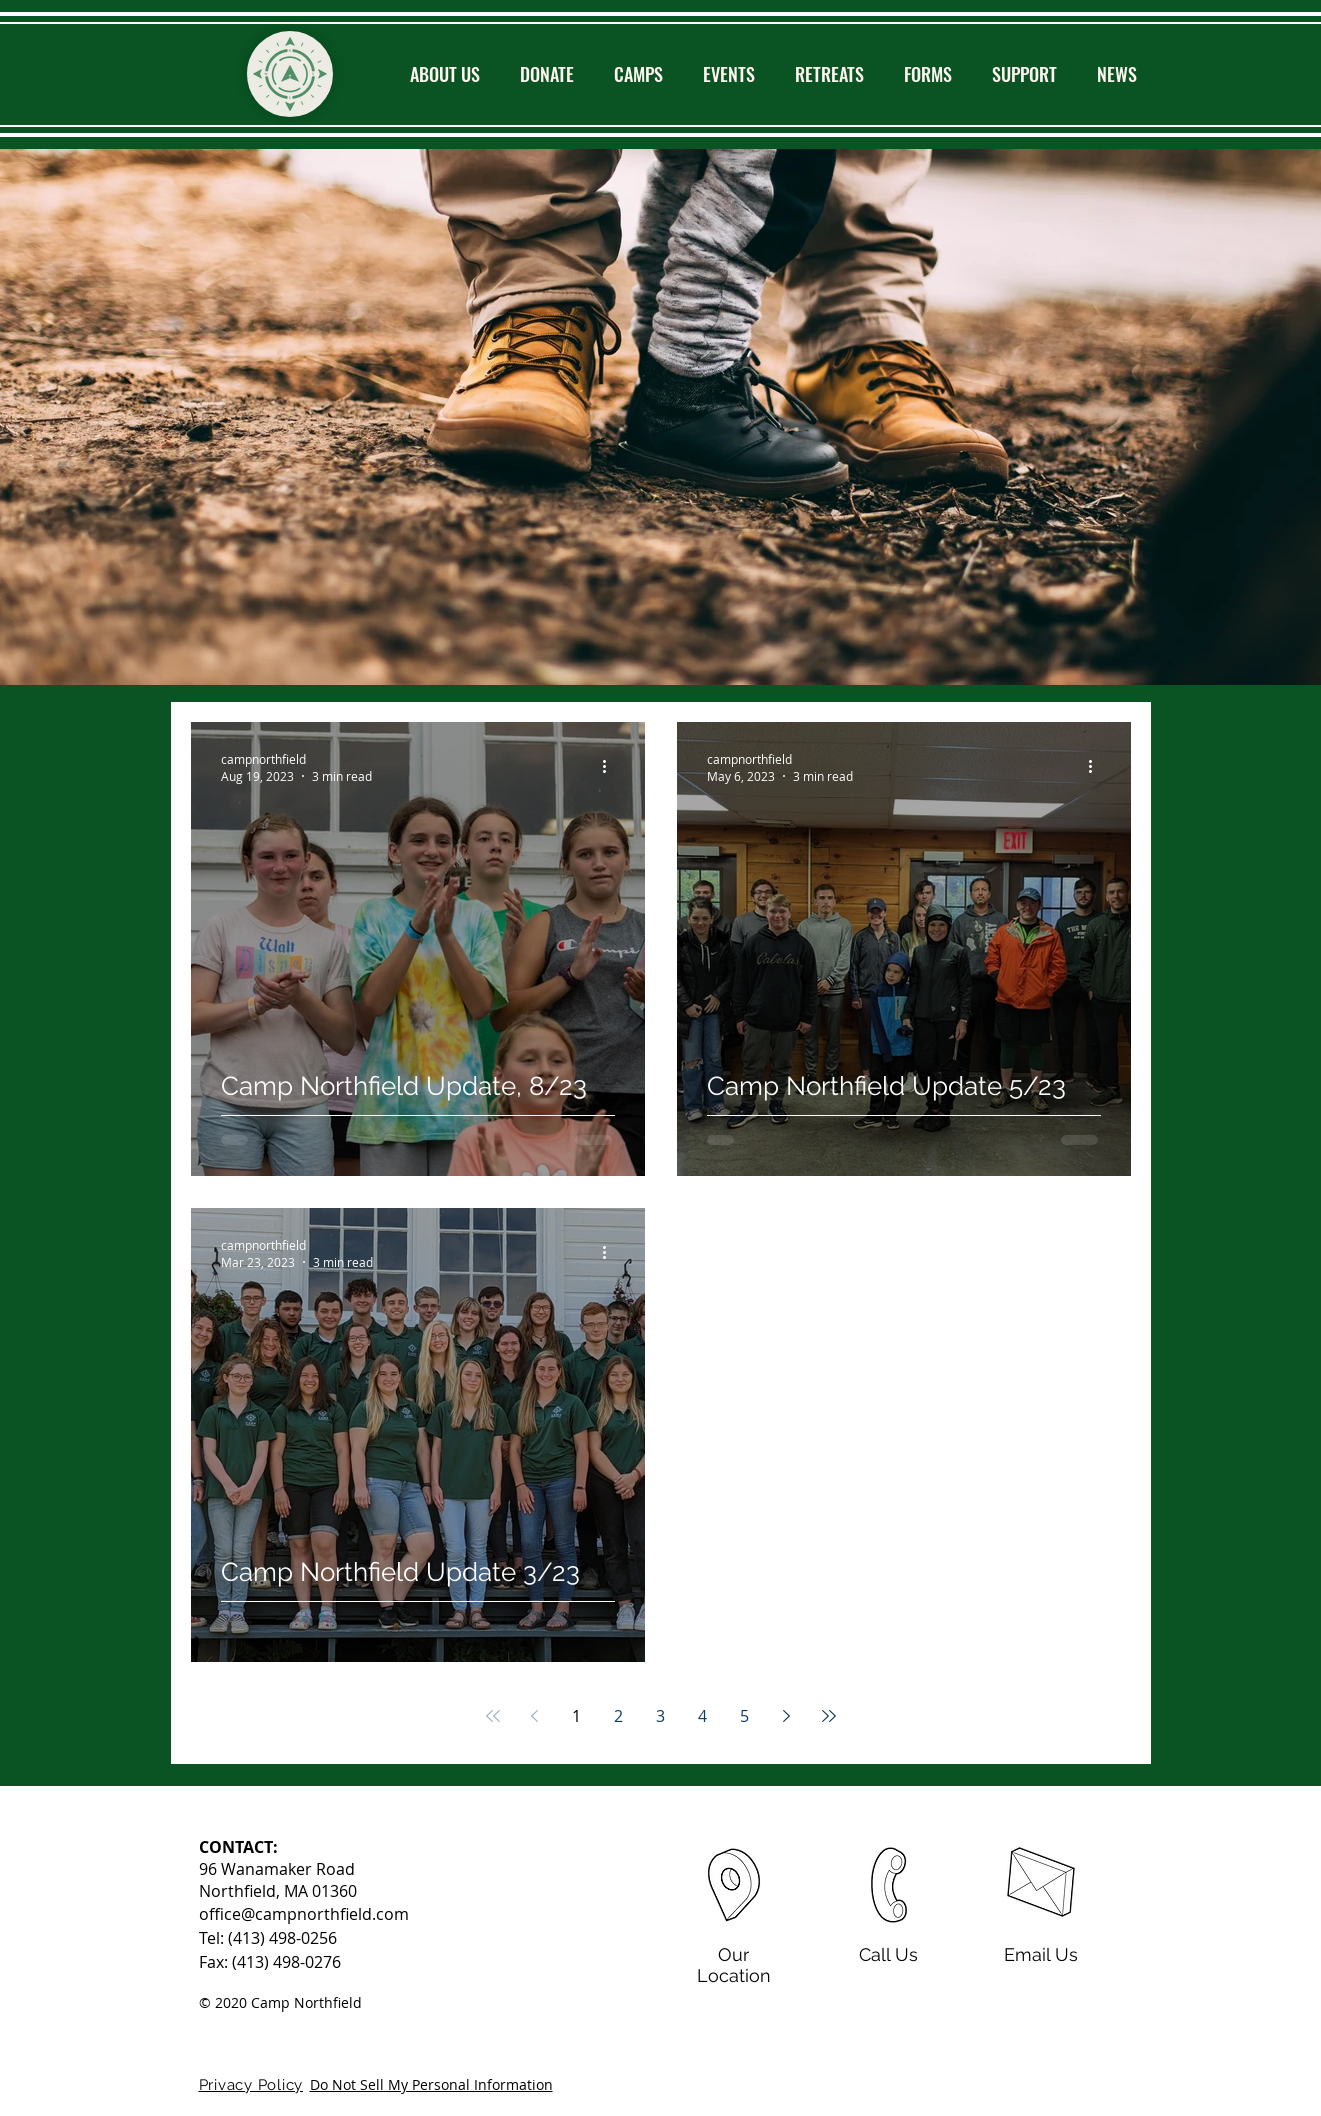 Image resolution: width=1321 pixels, height=2116 pixels. What do you see at coordinates (493, 1716) in the screenshot?
I see `[First page]` at bounding box center [493, 1716].